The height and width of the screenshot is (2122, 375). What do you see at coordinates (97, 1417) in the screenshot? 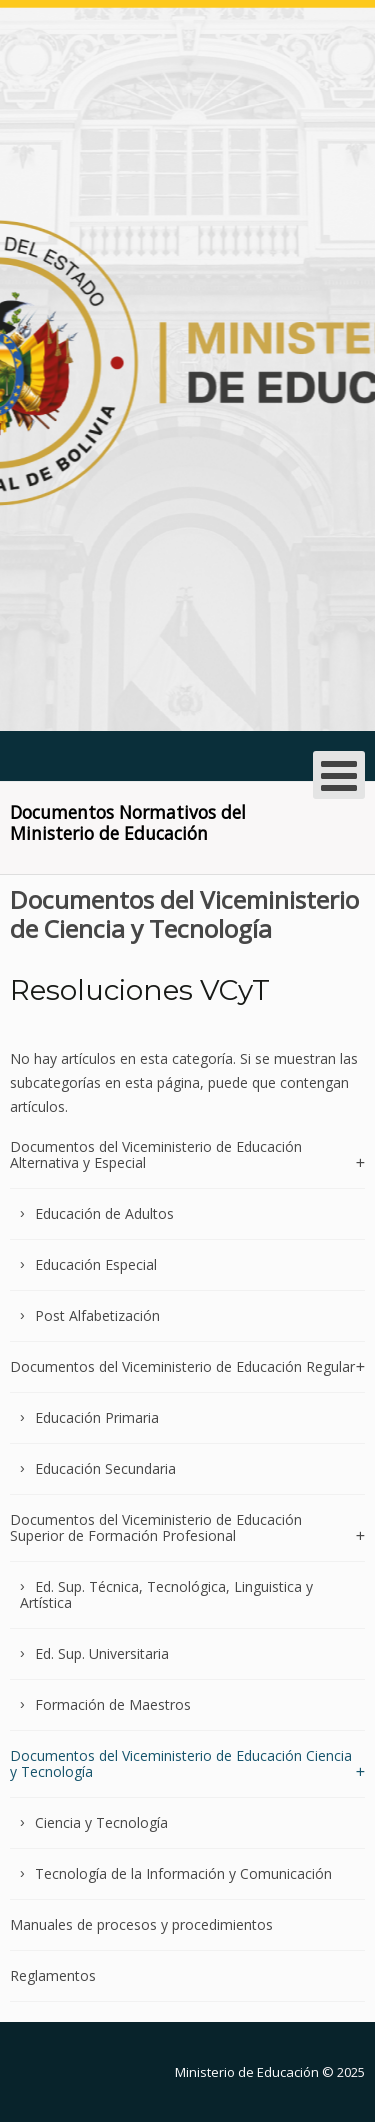
I see `Educación Primaria` at bounding box center [97, 1417].